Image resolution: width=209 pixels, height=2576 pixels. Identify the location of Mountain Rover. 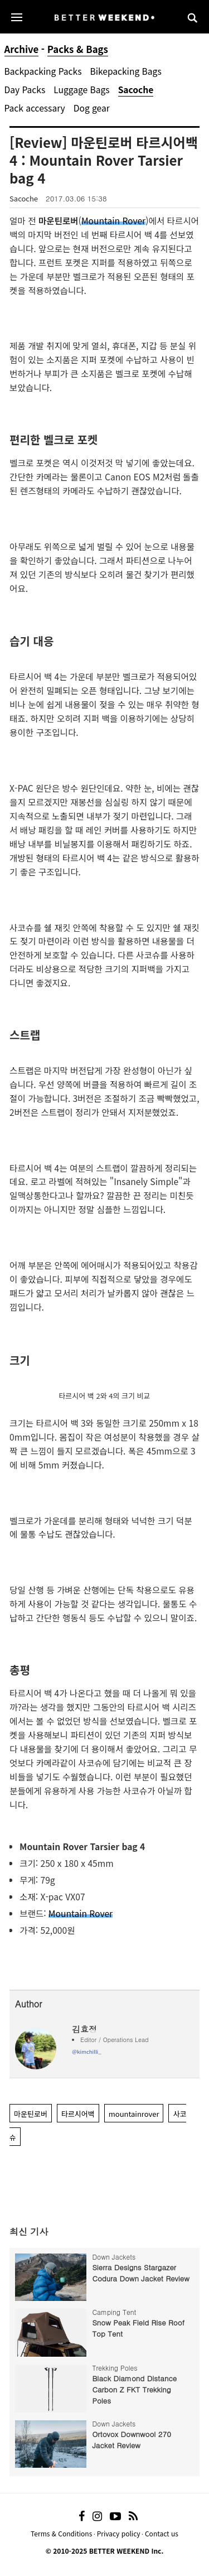
(113, 220).